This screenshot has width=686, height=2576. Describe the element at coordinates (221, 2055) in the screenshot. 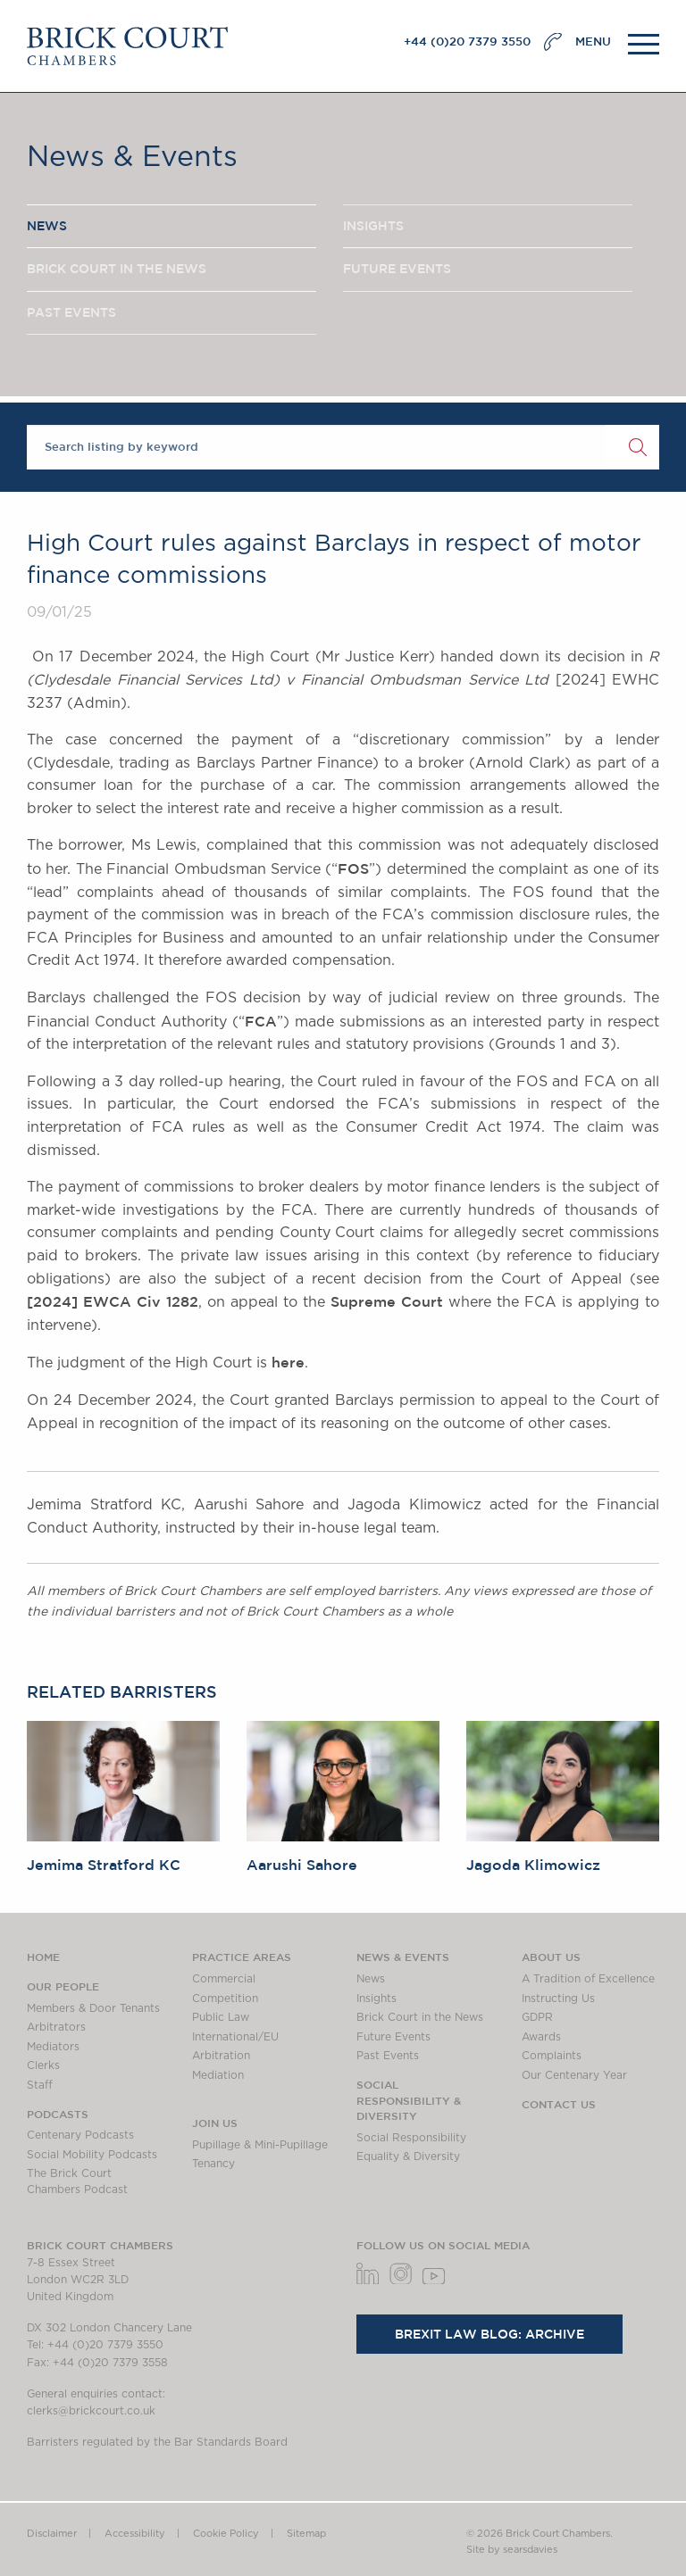

I see `Arbitration` at that location.